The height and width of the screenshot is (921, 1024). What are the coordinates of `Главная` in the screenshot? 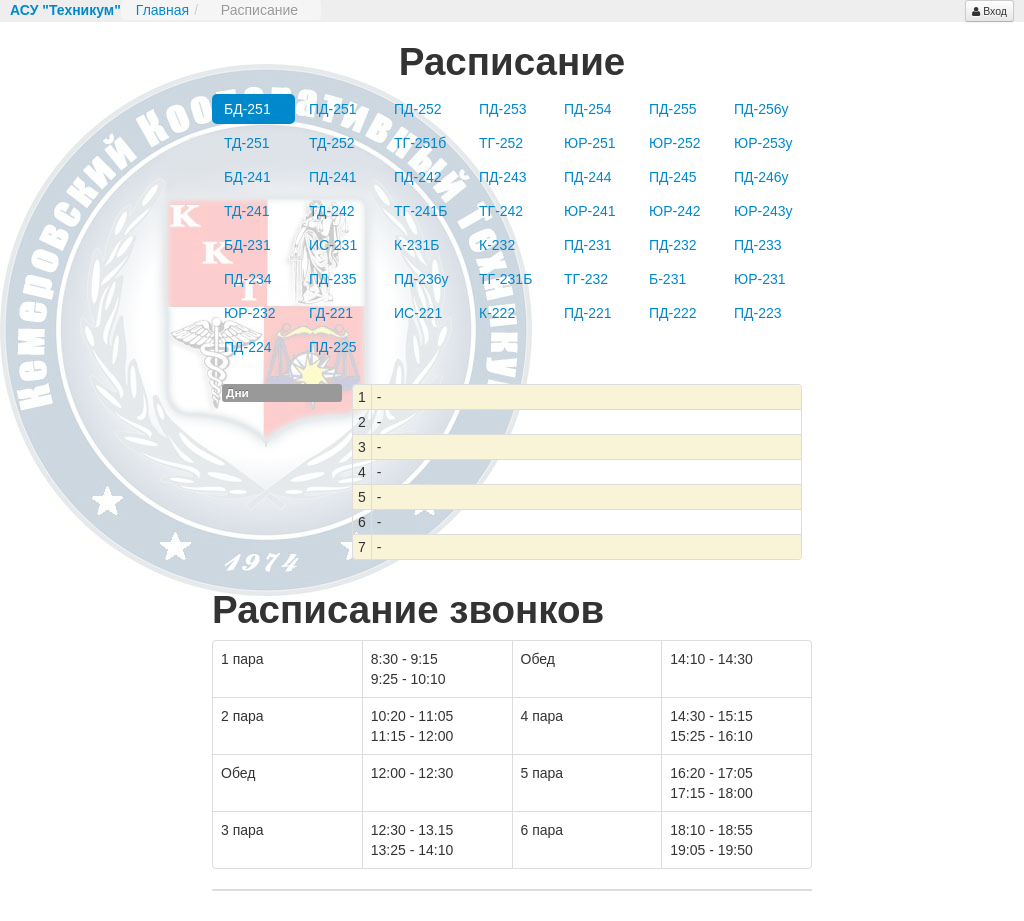 It's located at (162, 10).